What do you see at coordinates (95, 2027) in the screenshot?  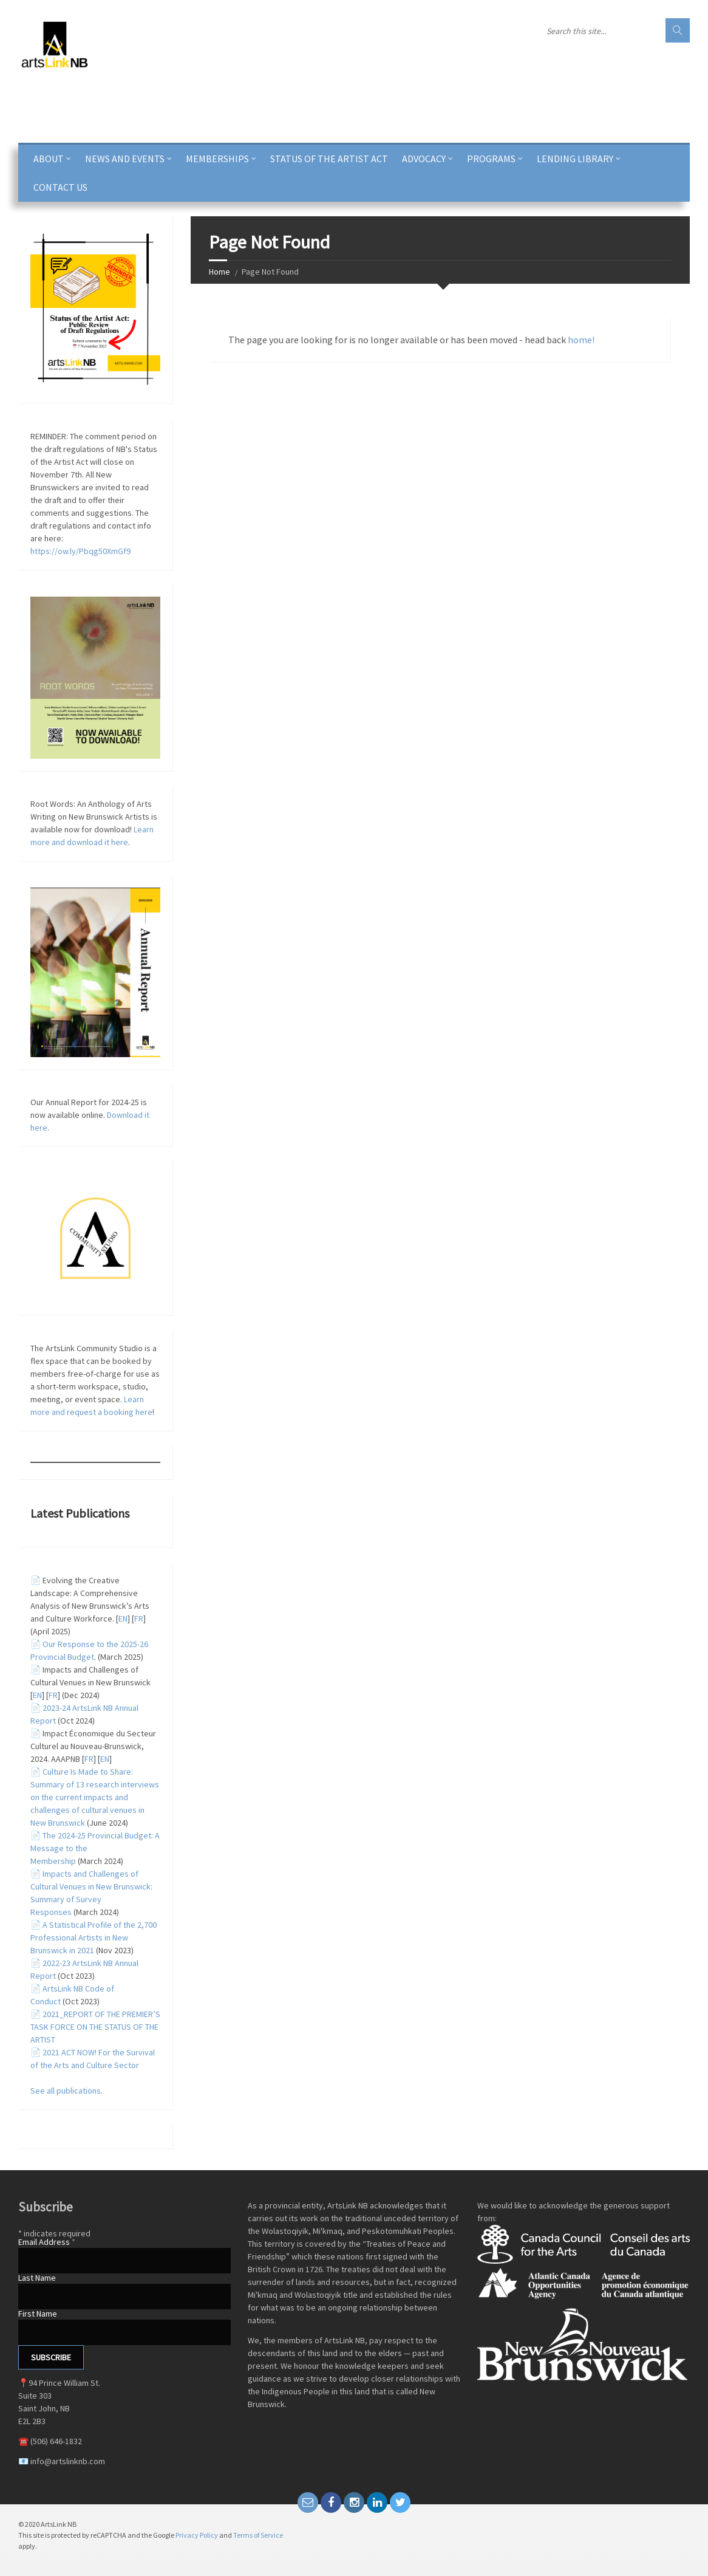 I see `2021_REPORT OF THE PREMIER’S TASK FORCE ON THE STATUS OF THE ARTIST` at bounding box center [95, 2027].